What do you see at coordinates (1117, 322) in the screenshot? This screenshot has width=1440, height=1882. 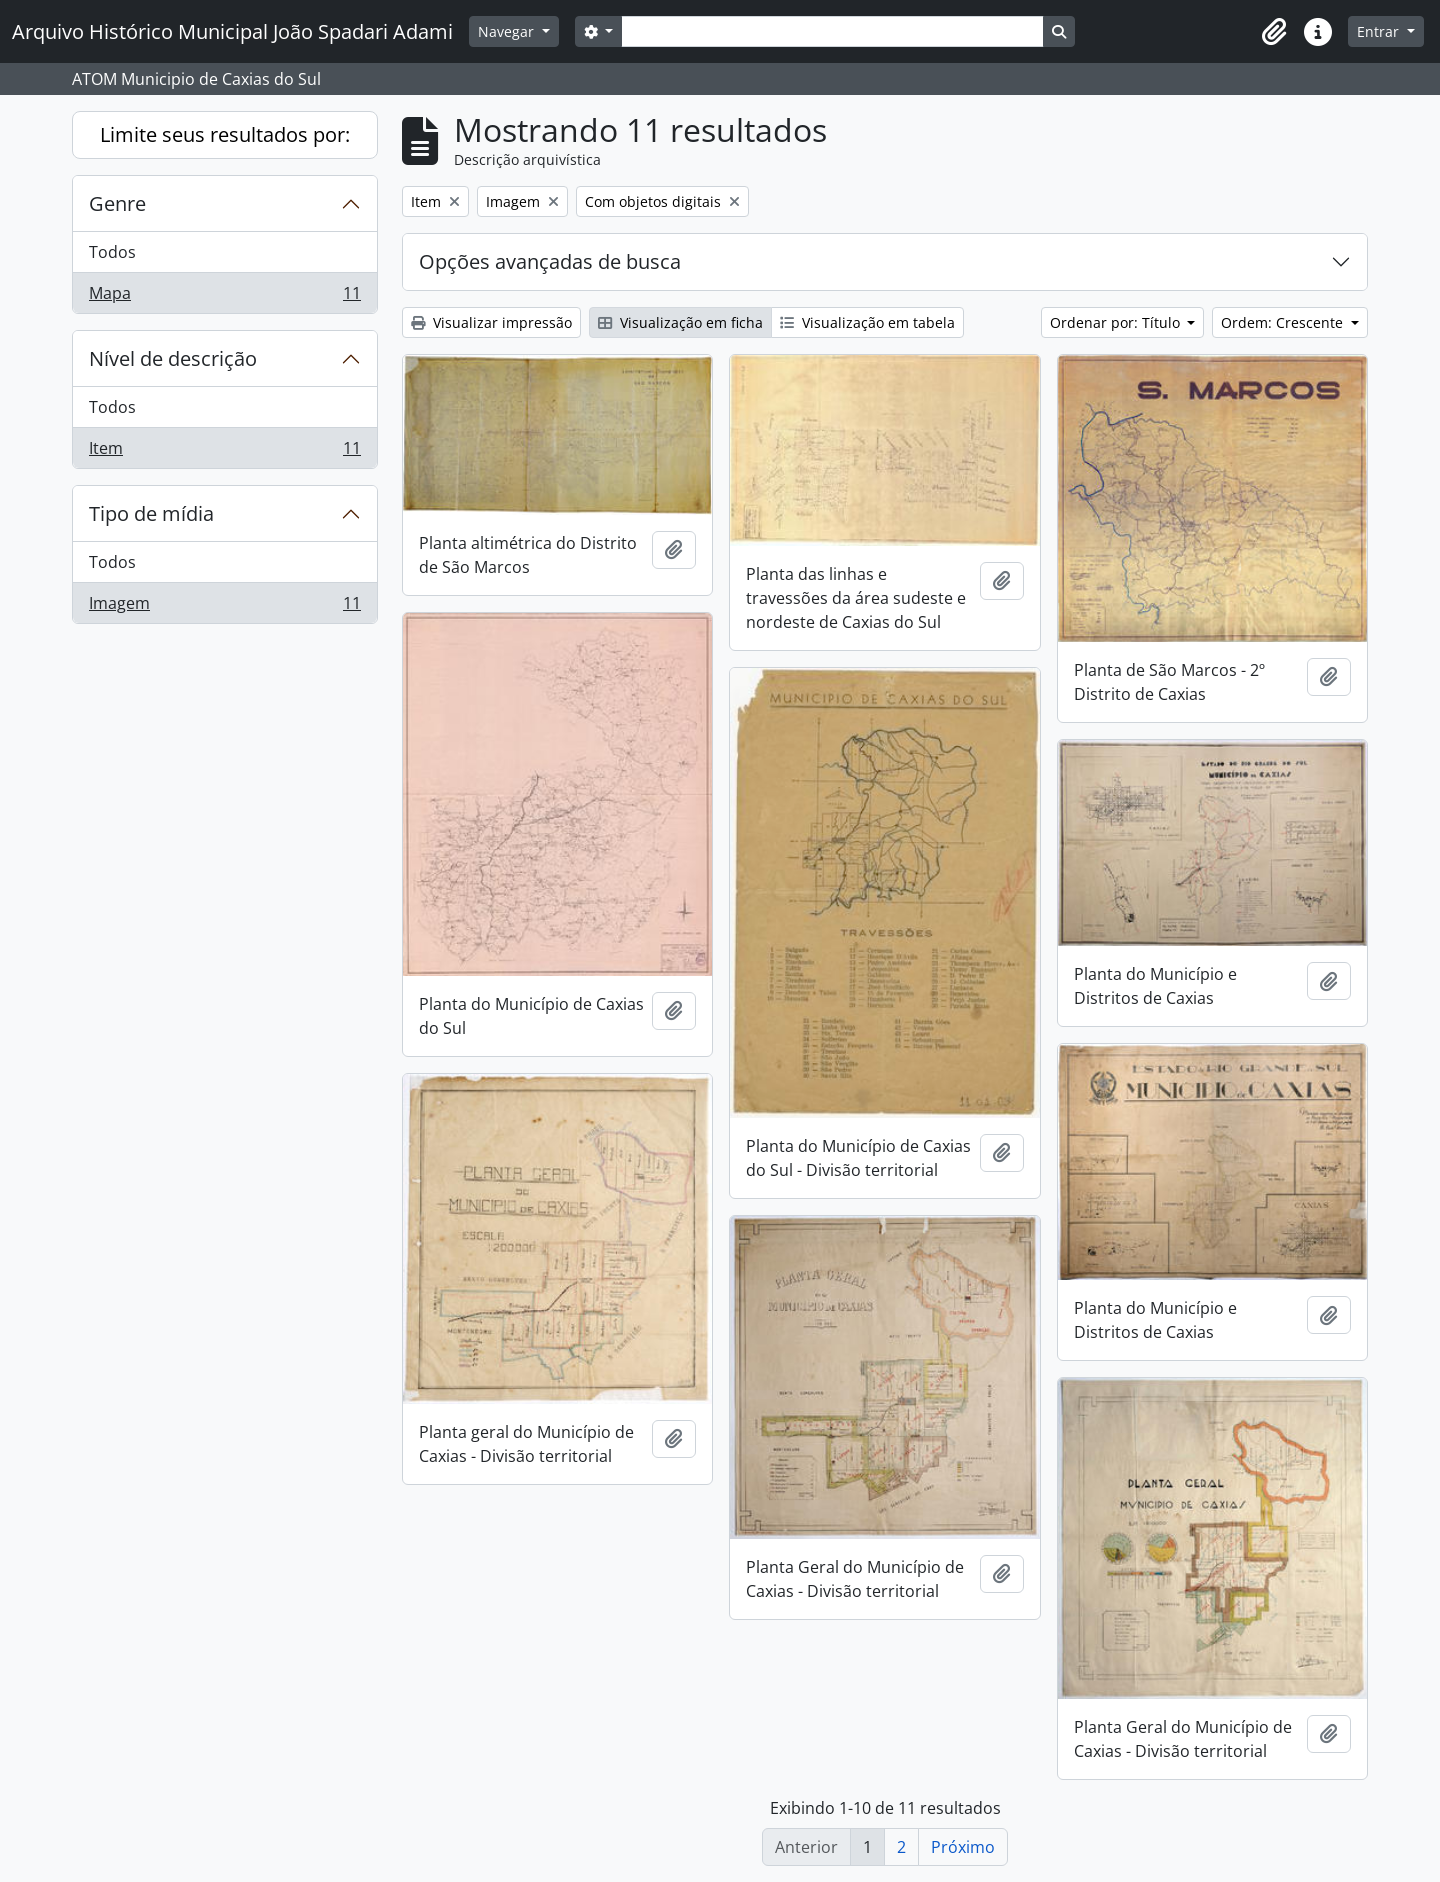 I see `Ordenar por: Título` at bounding box center [1117, 322].